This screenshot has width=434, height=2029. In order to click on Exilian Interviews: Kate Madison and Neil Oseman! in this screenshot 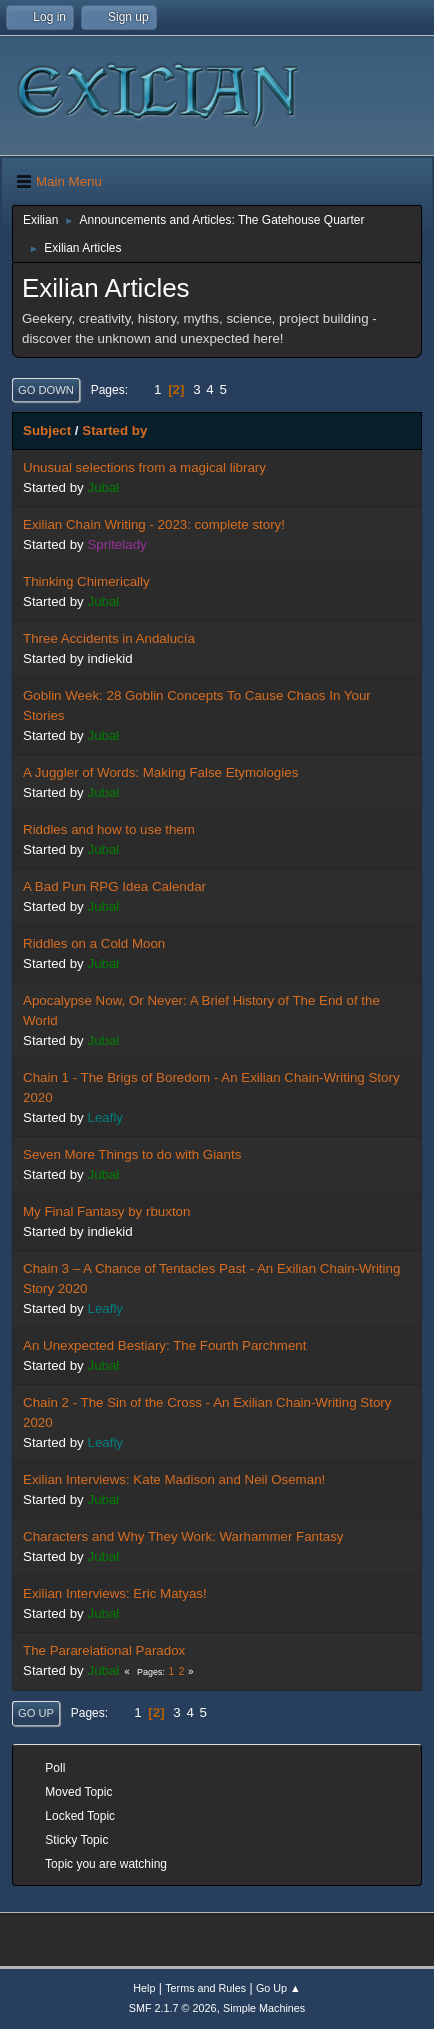, I will do `click(174, 1479)`.